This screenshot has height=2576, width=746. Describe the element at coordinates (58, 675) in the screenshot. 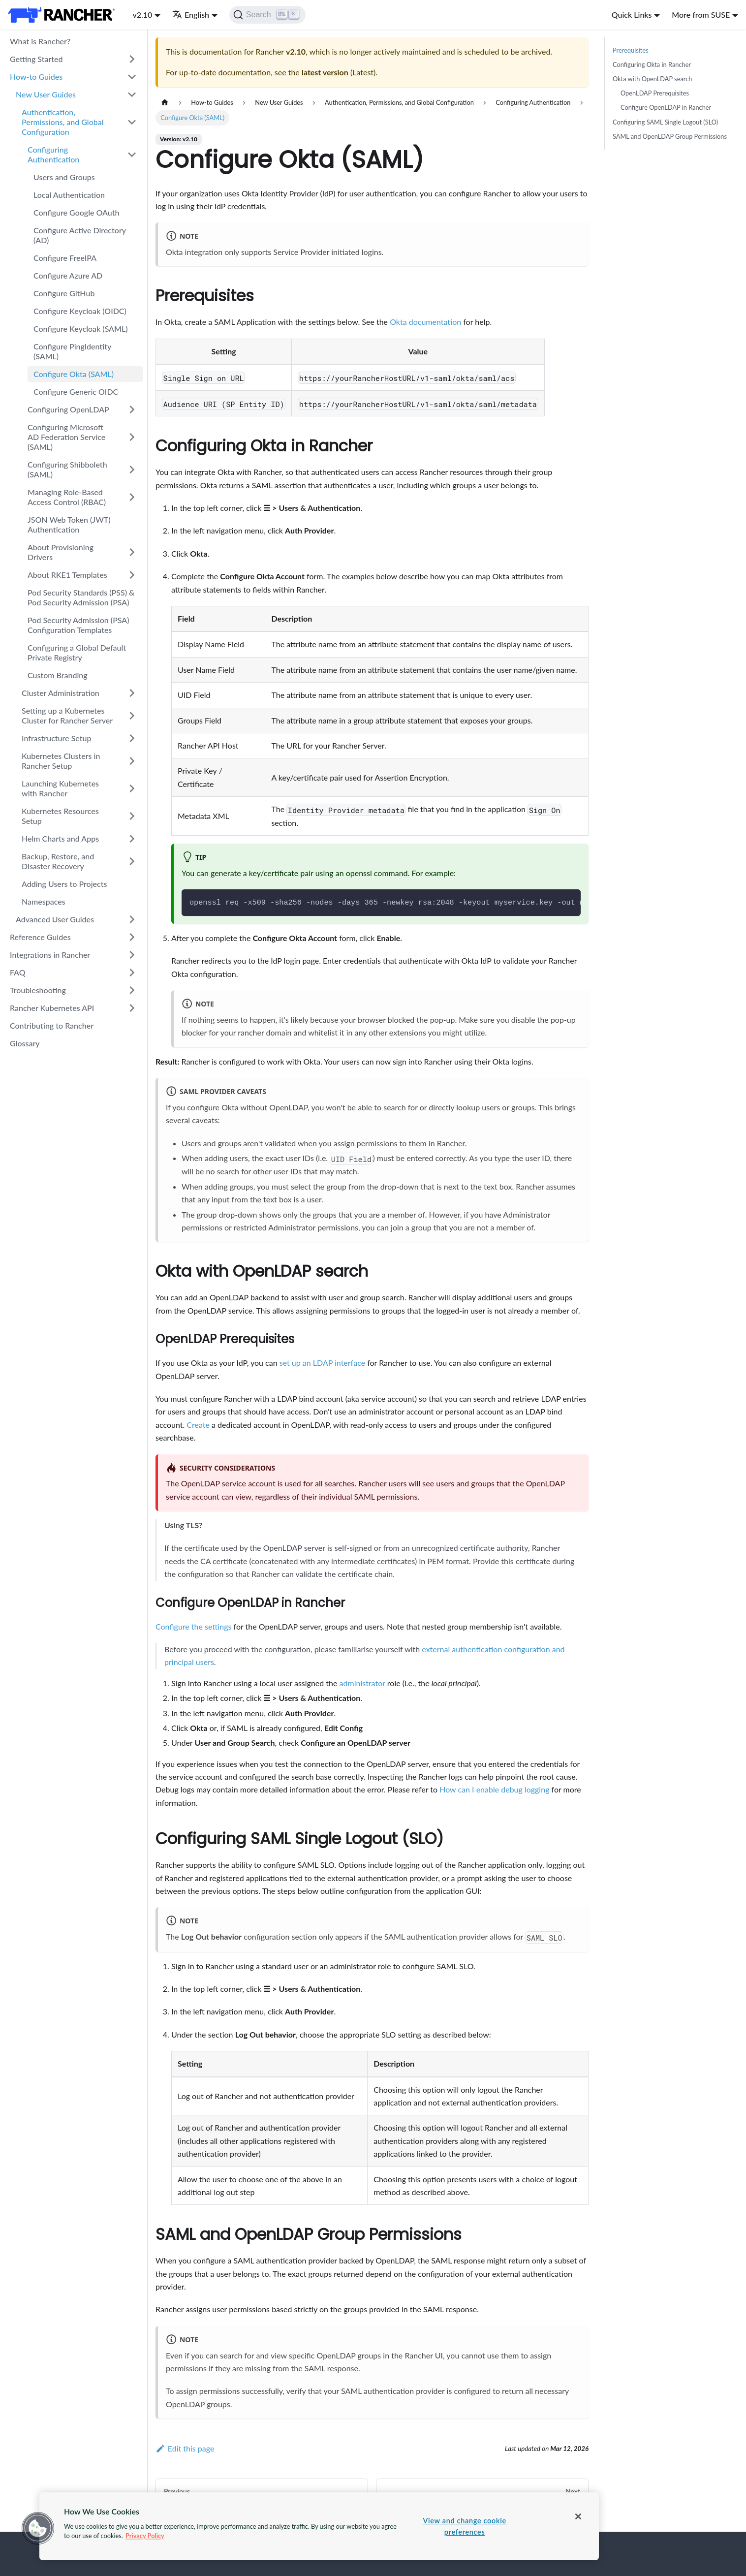

I see `Custom Branding` at that location.